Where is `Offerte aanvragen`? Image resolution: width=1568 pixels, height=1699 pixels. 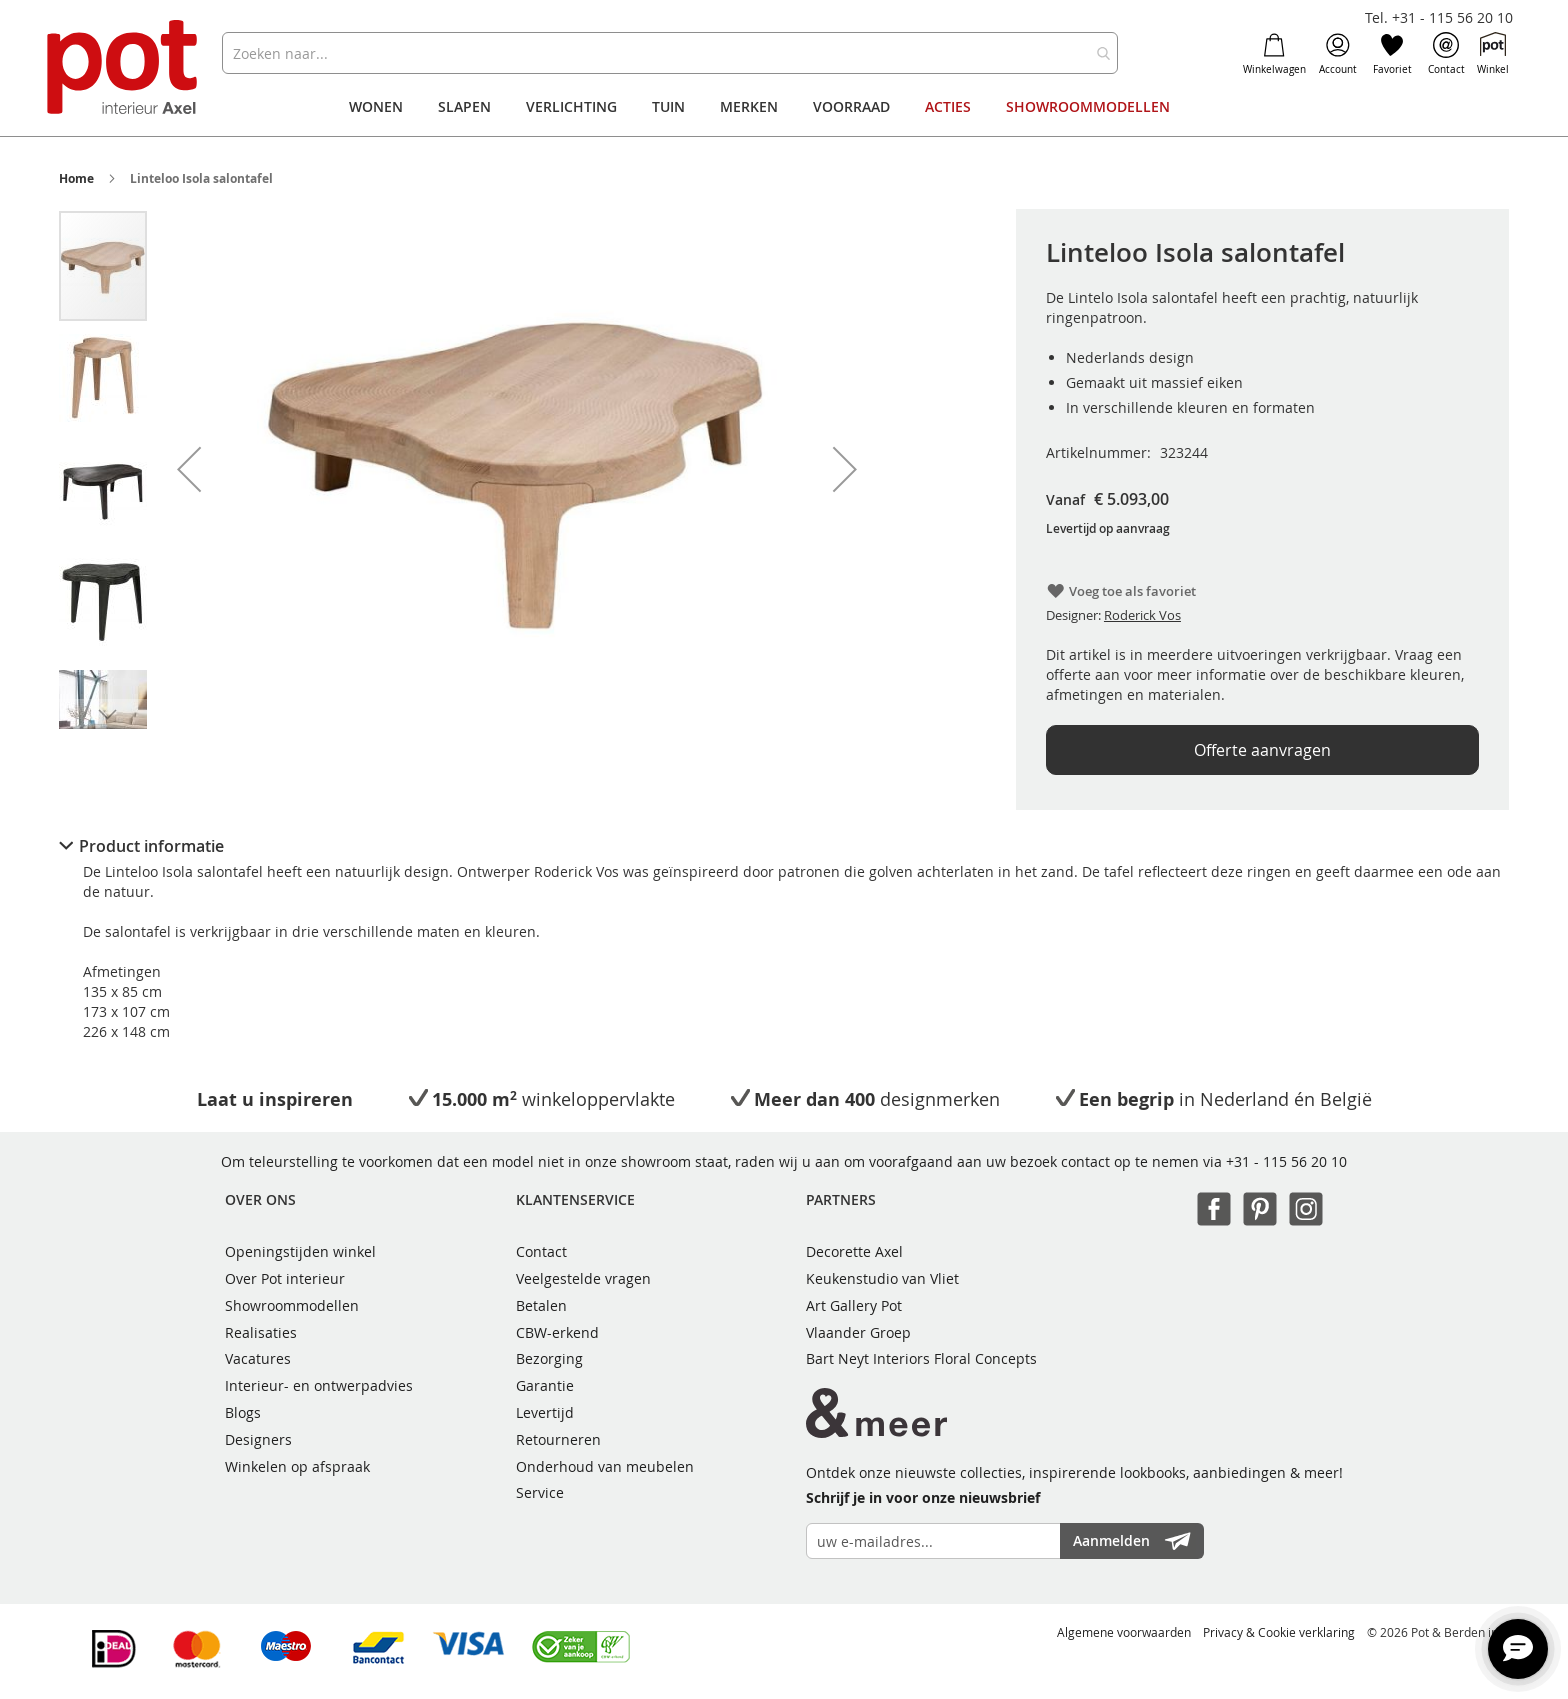 Offerte aanvragen is located at coordinates (1262, 750).